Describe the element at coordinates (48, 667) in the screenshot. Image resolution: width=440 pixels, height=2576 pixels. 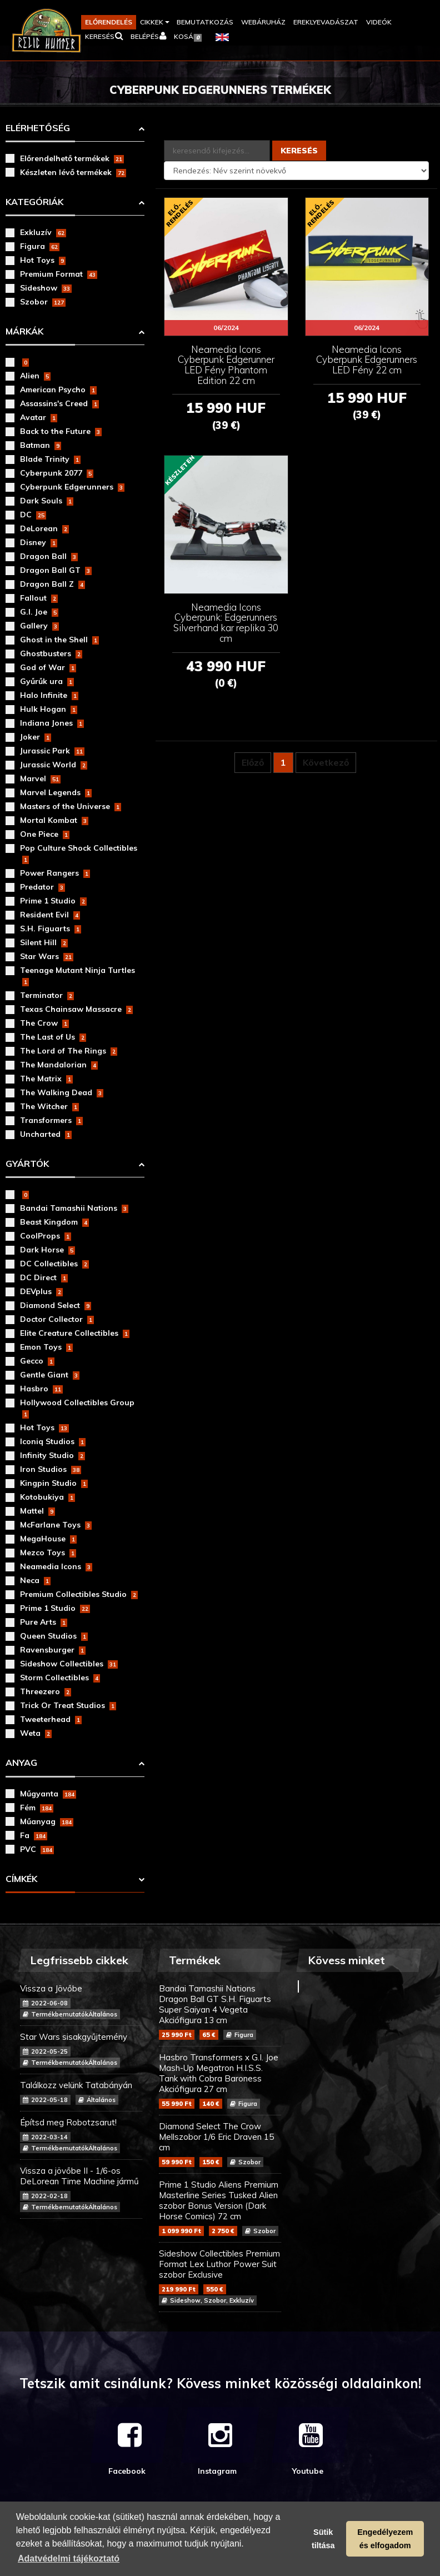
I see `God of War` at that location.